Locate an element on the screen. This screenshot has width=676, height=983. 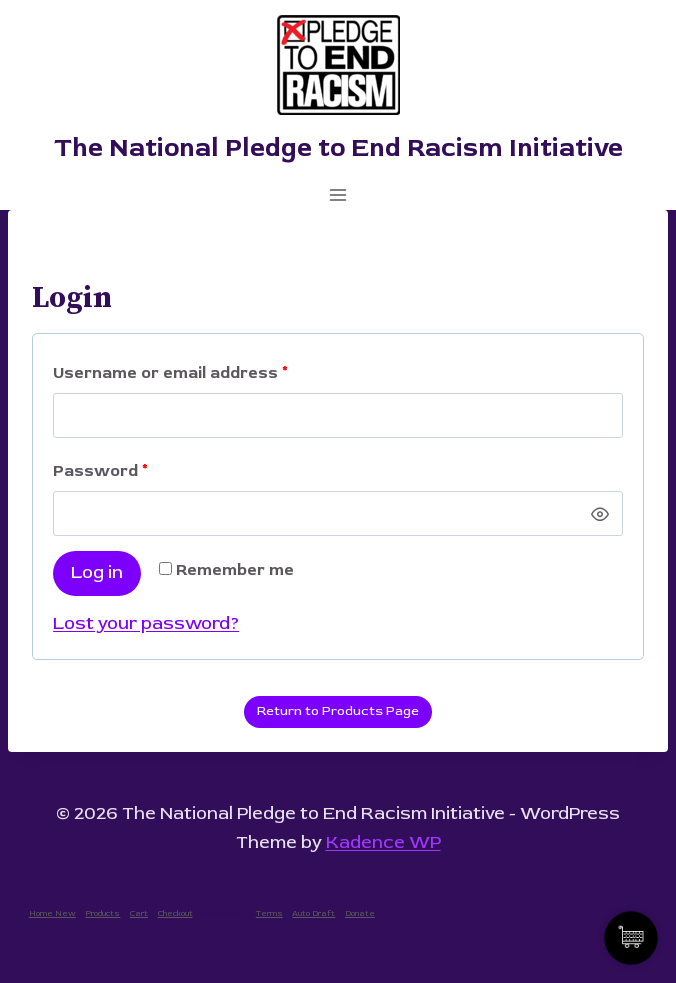
Cart is located at coordinates (139, 913).